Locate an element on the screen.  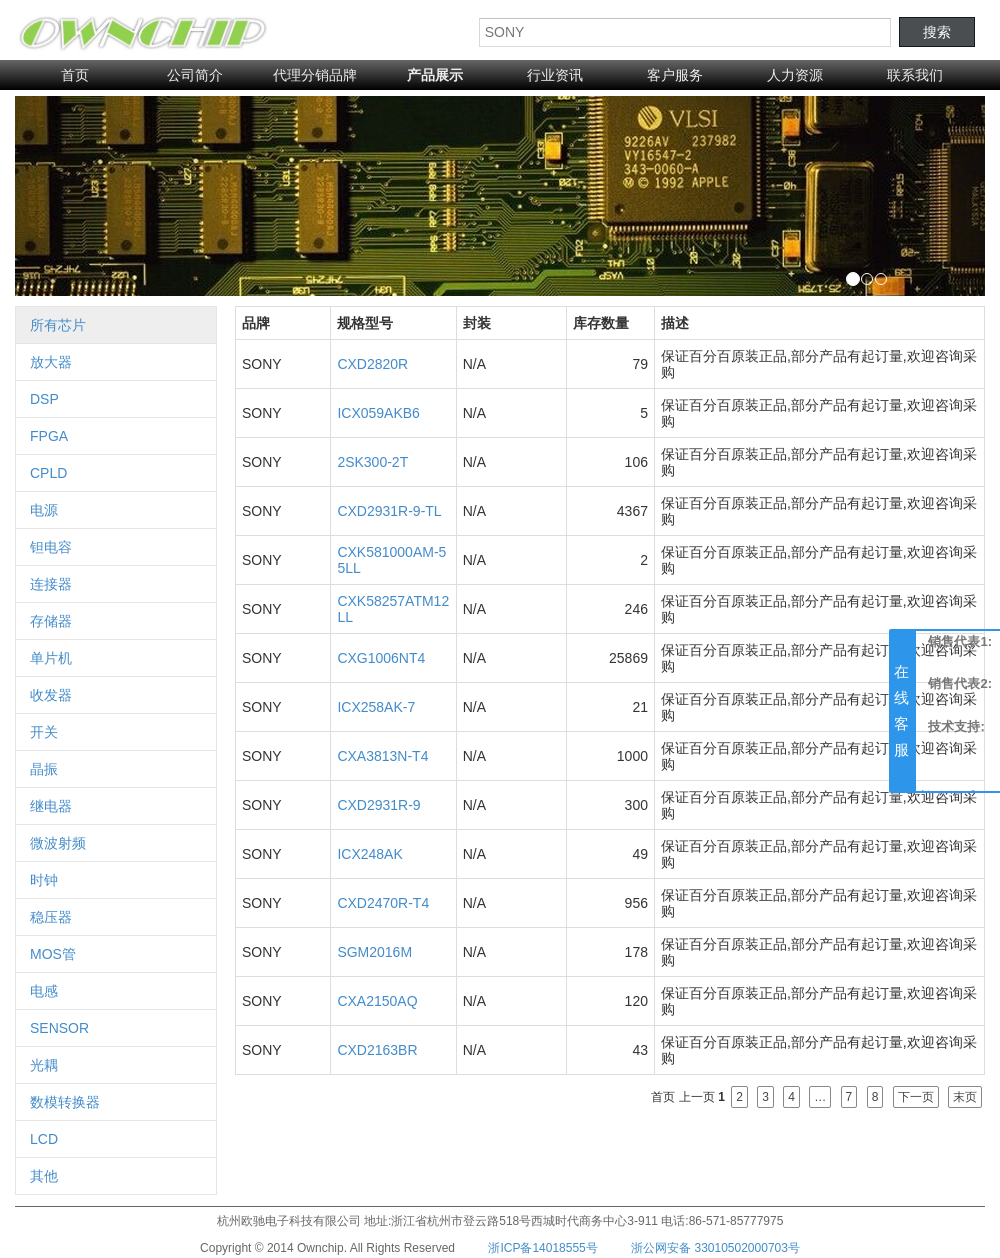
CXD2931R-9 is located at coordinates (378, 805).